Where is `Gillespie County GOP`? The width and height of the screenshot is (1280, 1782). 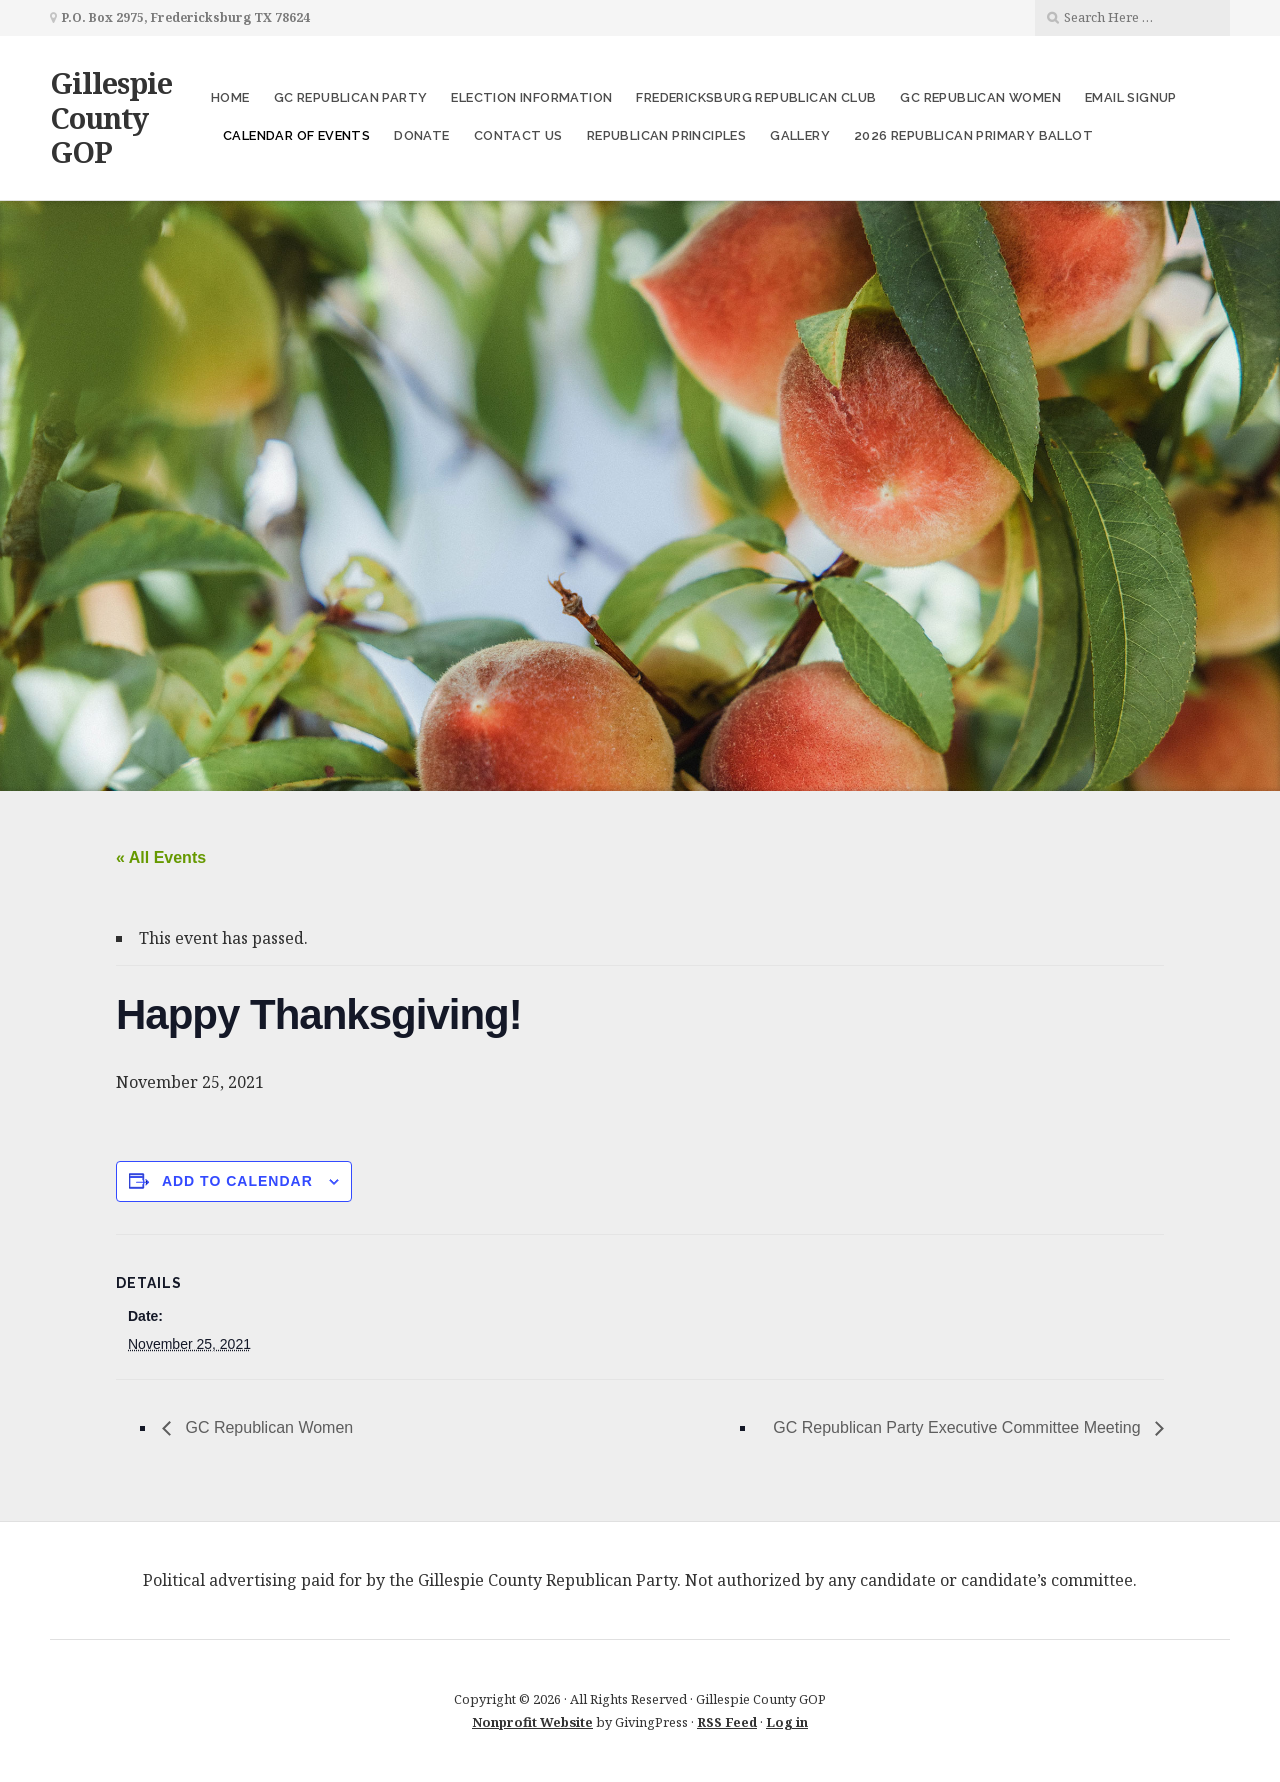 Gillespie County GOP is located at coordinates (111, 117).